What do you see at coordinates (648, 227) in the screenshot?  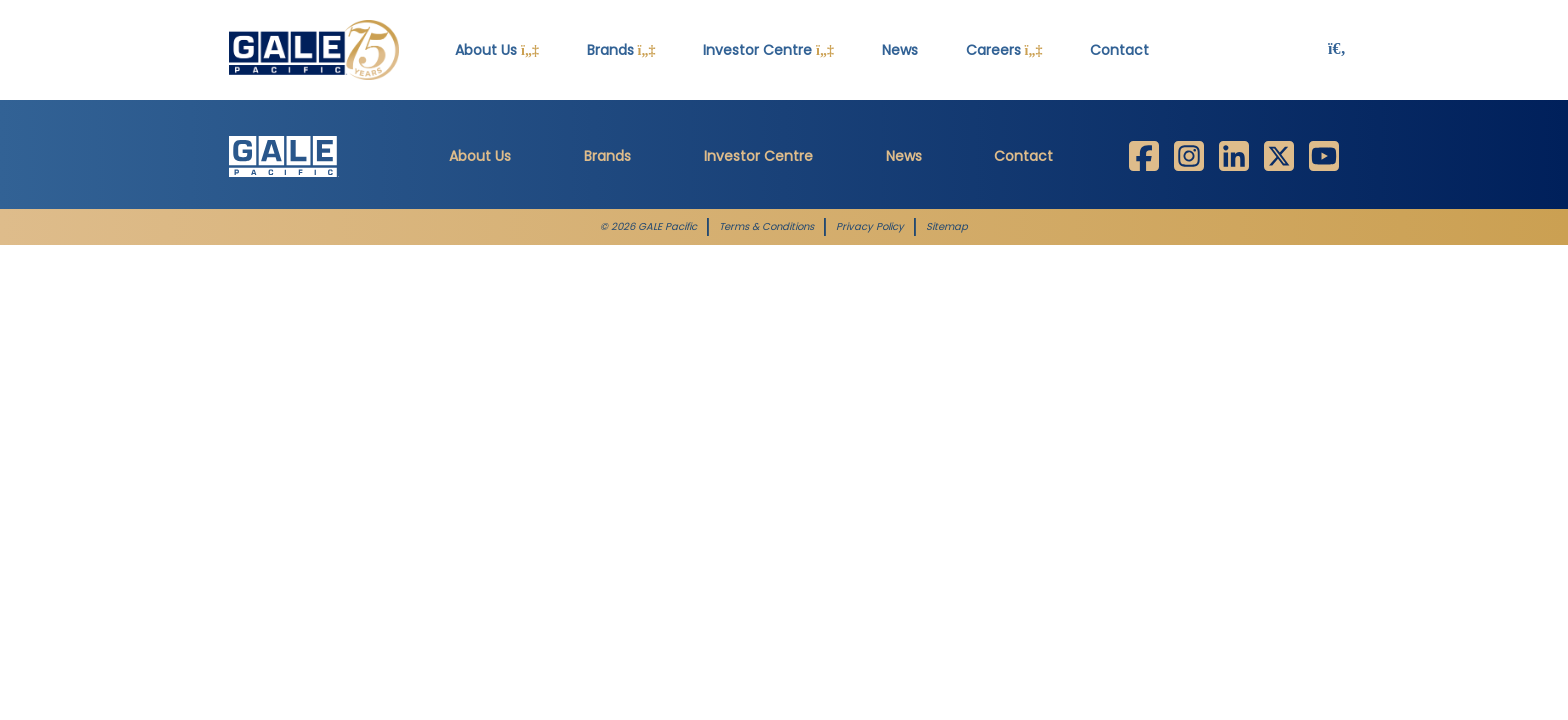 I see `© 2026 GALE Pacific` at bounding box center [648, 227].